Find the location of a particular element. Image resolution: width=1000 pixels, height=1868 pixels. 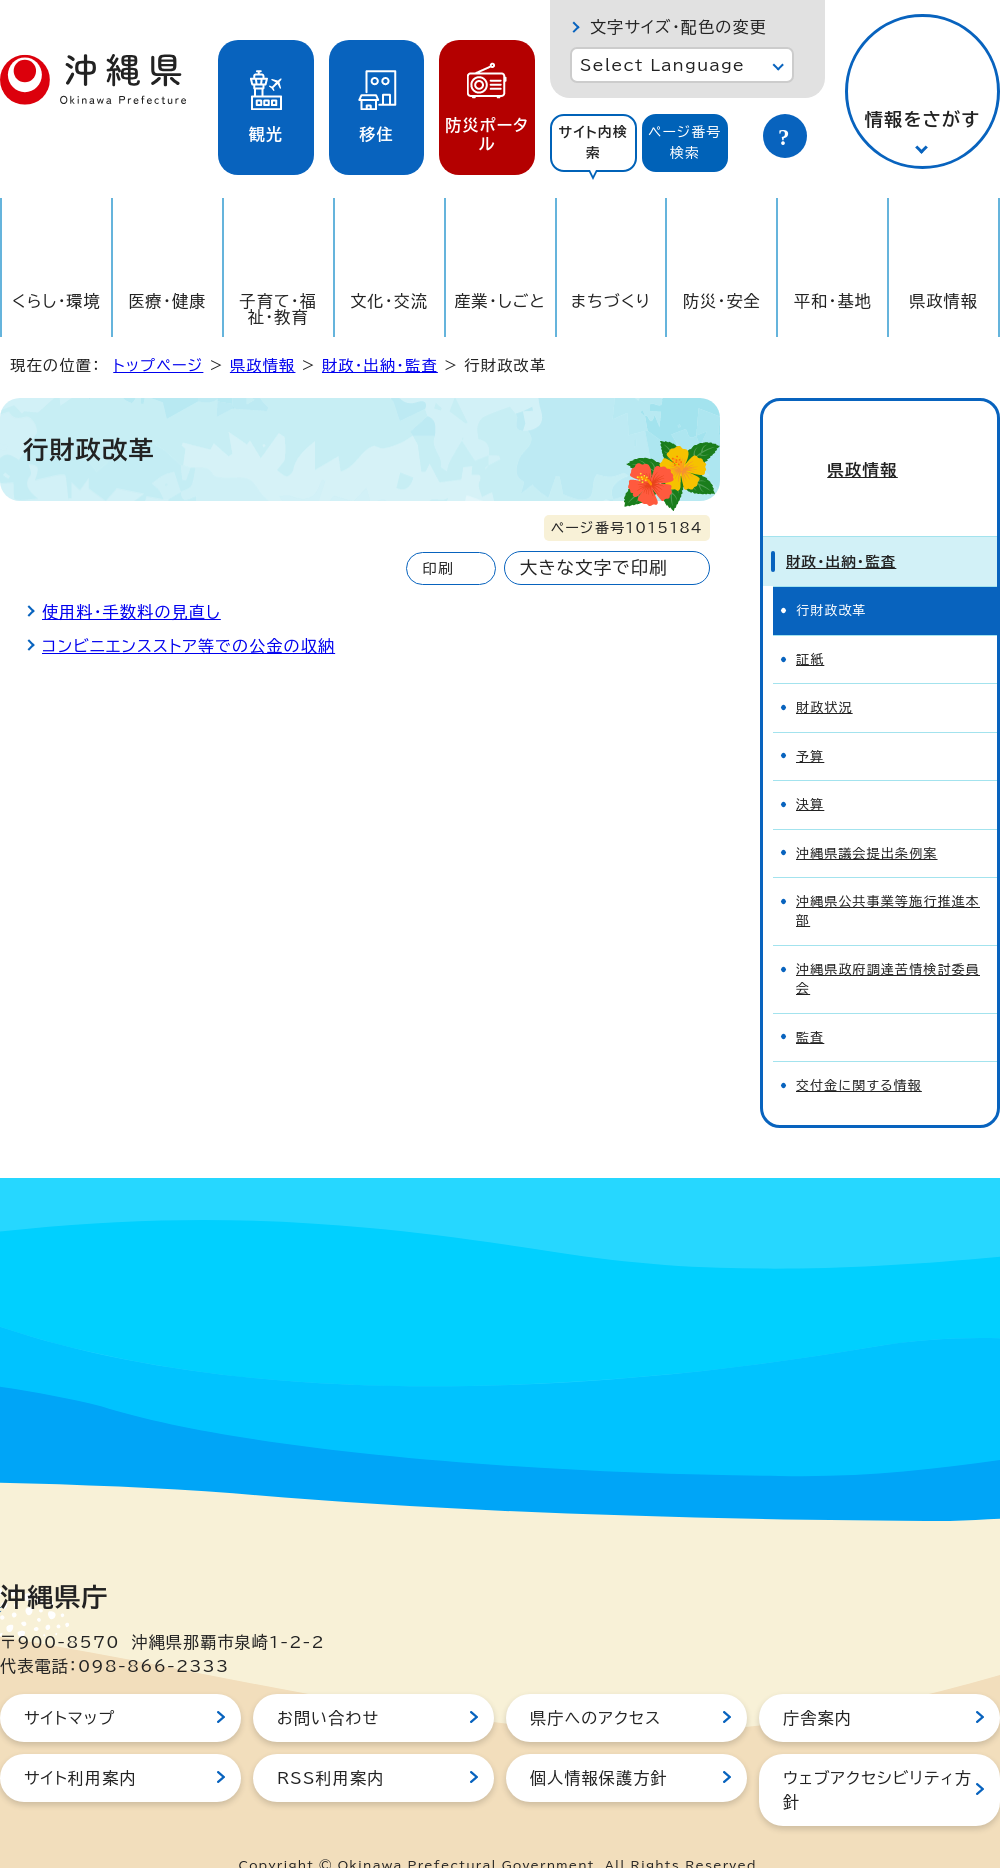

サイト内検索 is located at coordinates (593, 142).